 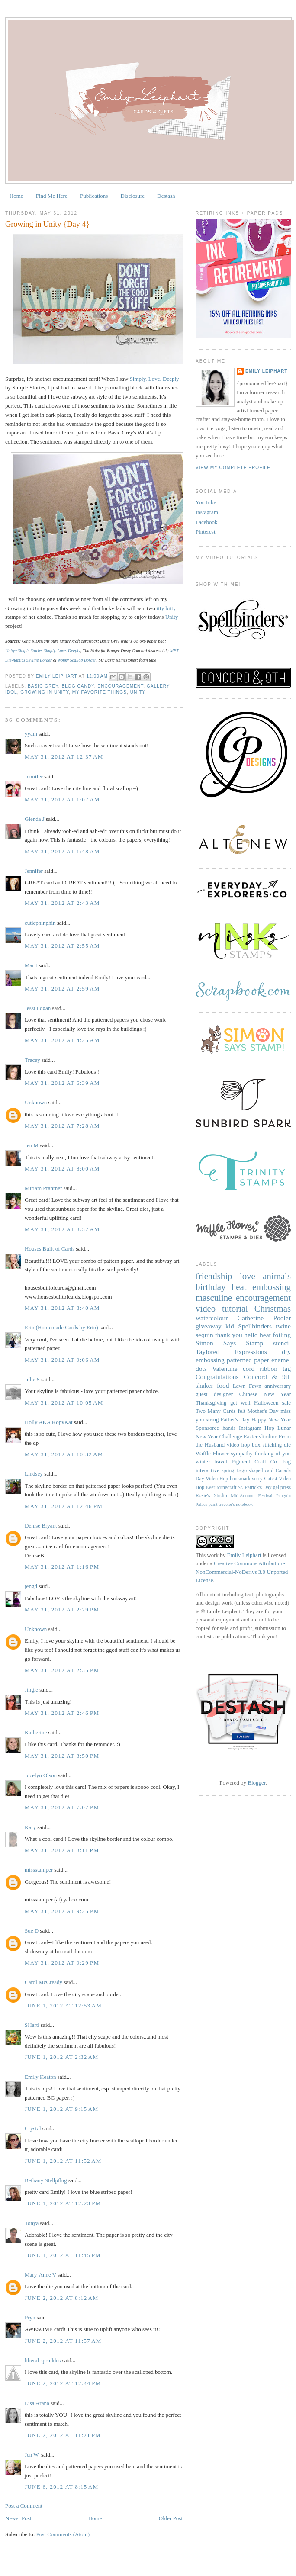 What do you see at coordinates (41, 1525) in the screenshot?
I see `Denise Bryant` at bounding box center [41, 1525].